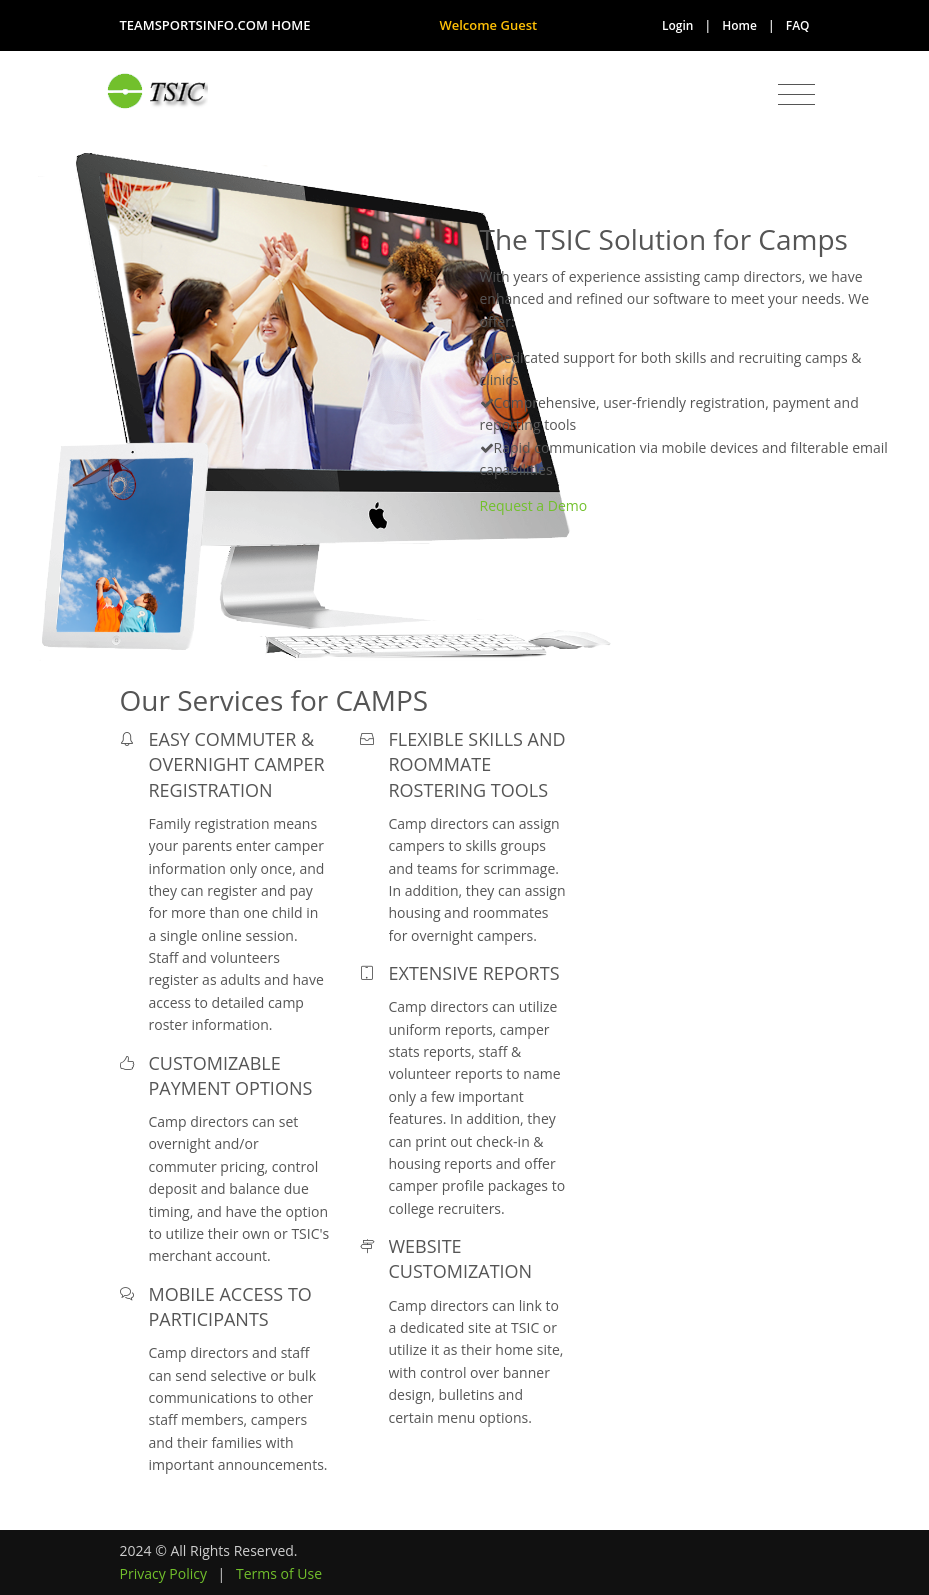 The height and width of the screenshot is (1595, 929). What do you see at coordinates (796, 95) in the screenshot?
I see `[Toggle navigation]` at bounding box center [796, 95].